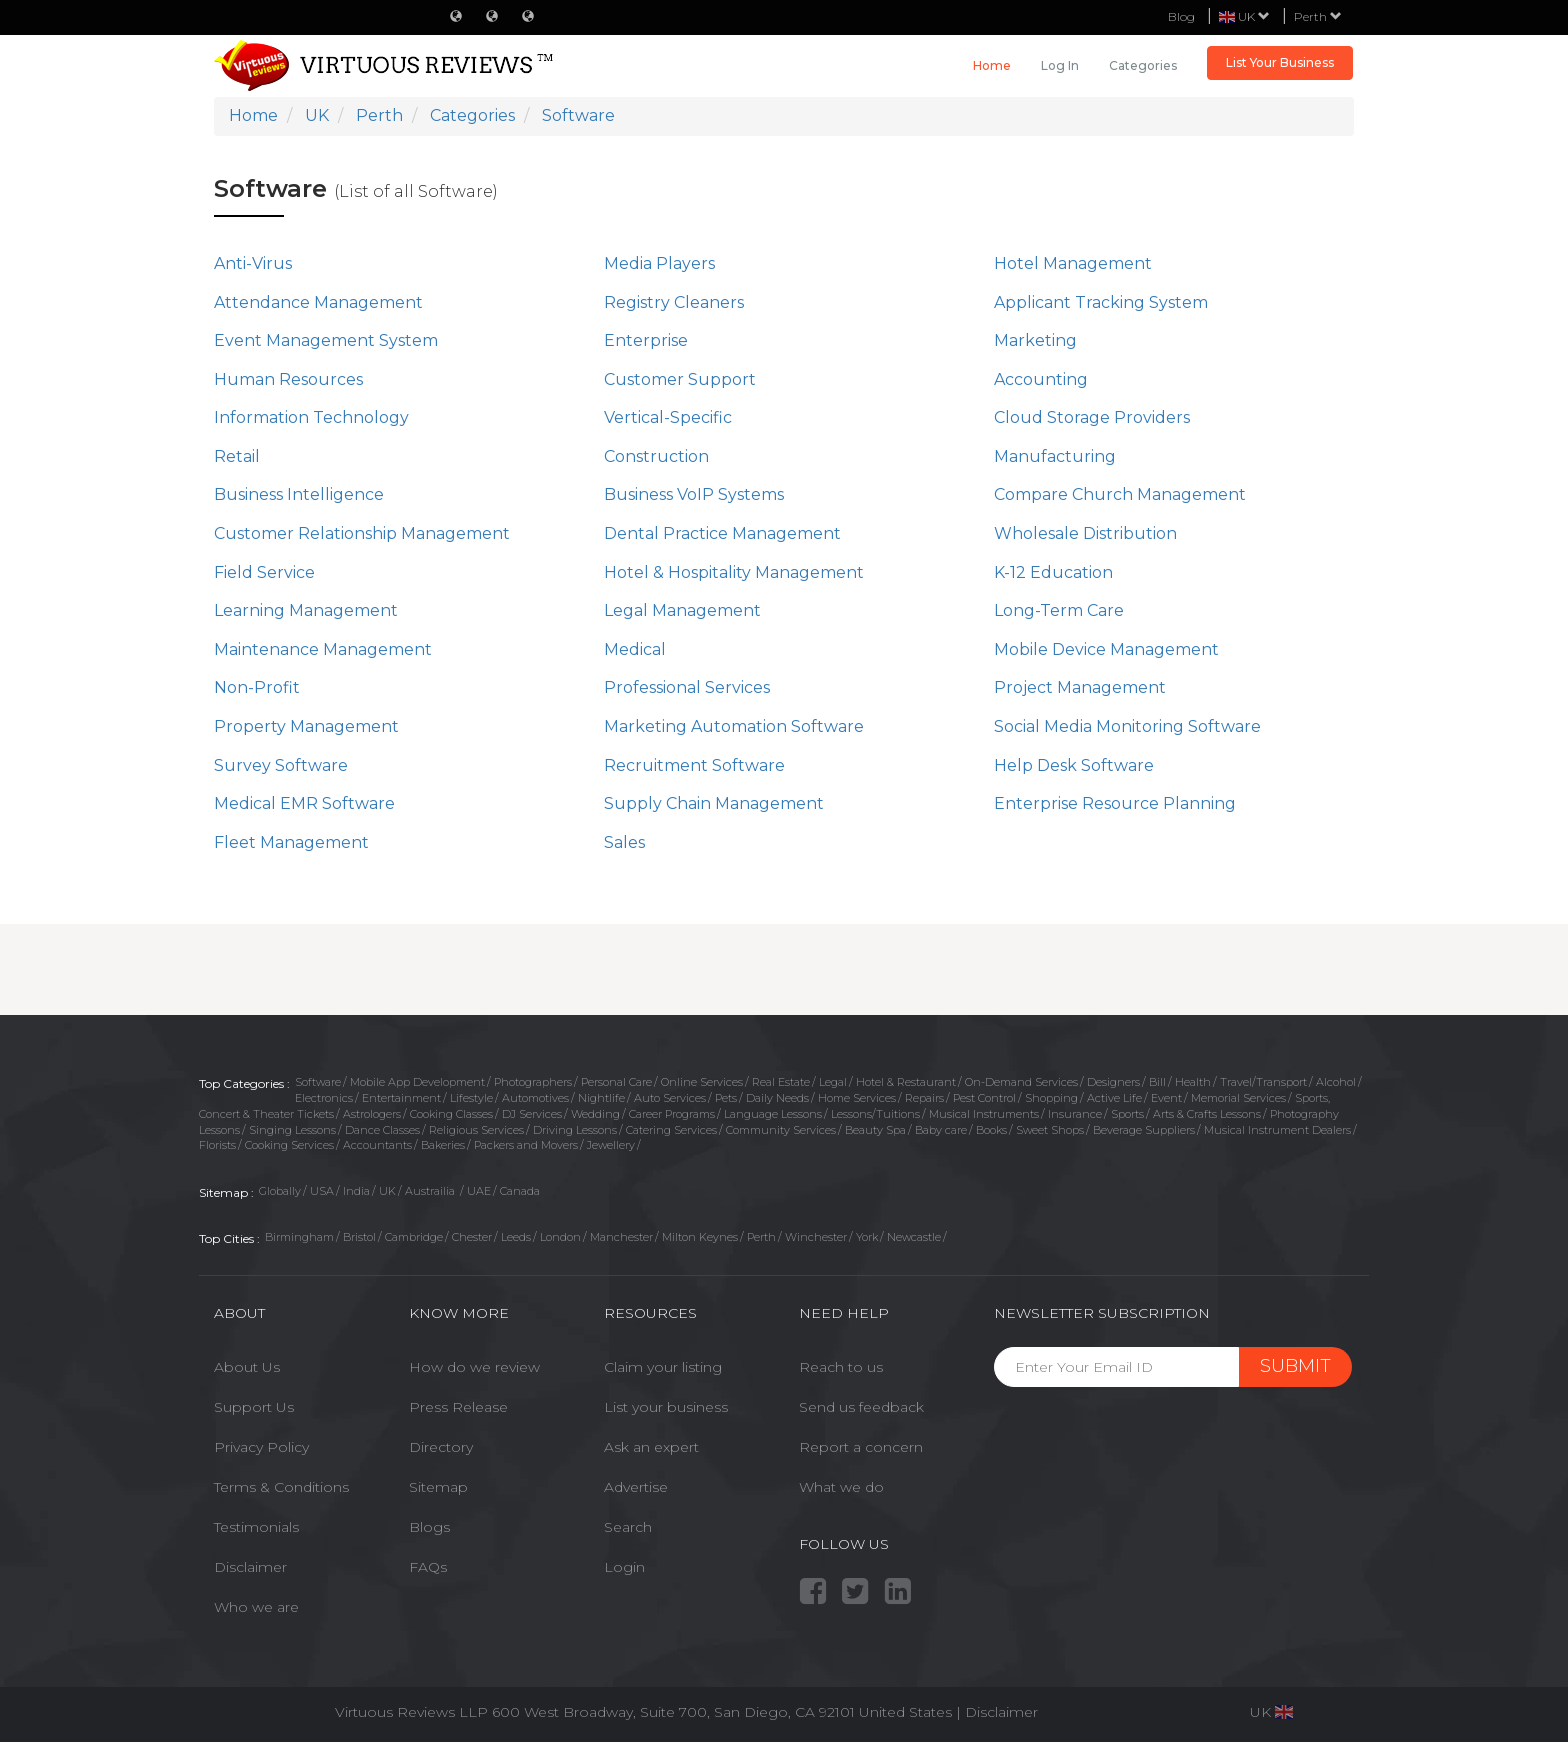 The width and height of the screenshot is (1568, 1742). I want to click on Legal Management, so click(682, 610).